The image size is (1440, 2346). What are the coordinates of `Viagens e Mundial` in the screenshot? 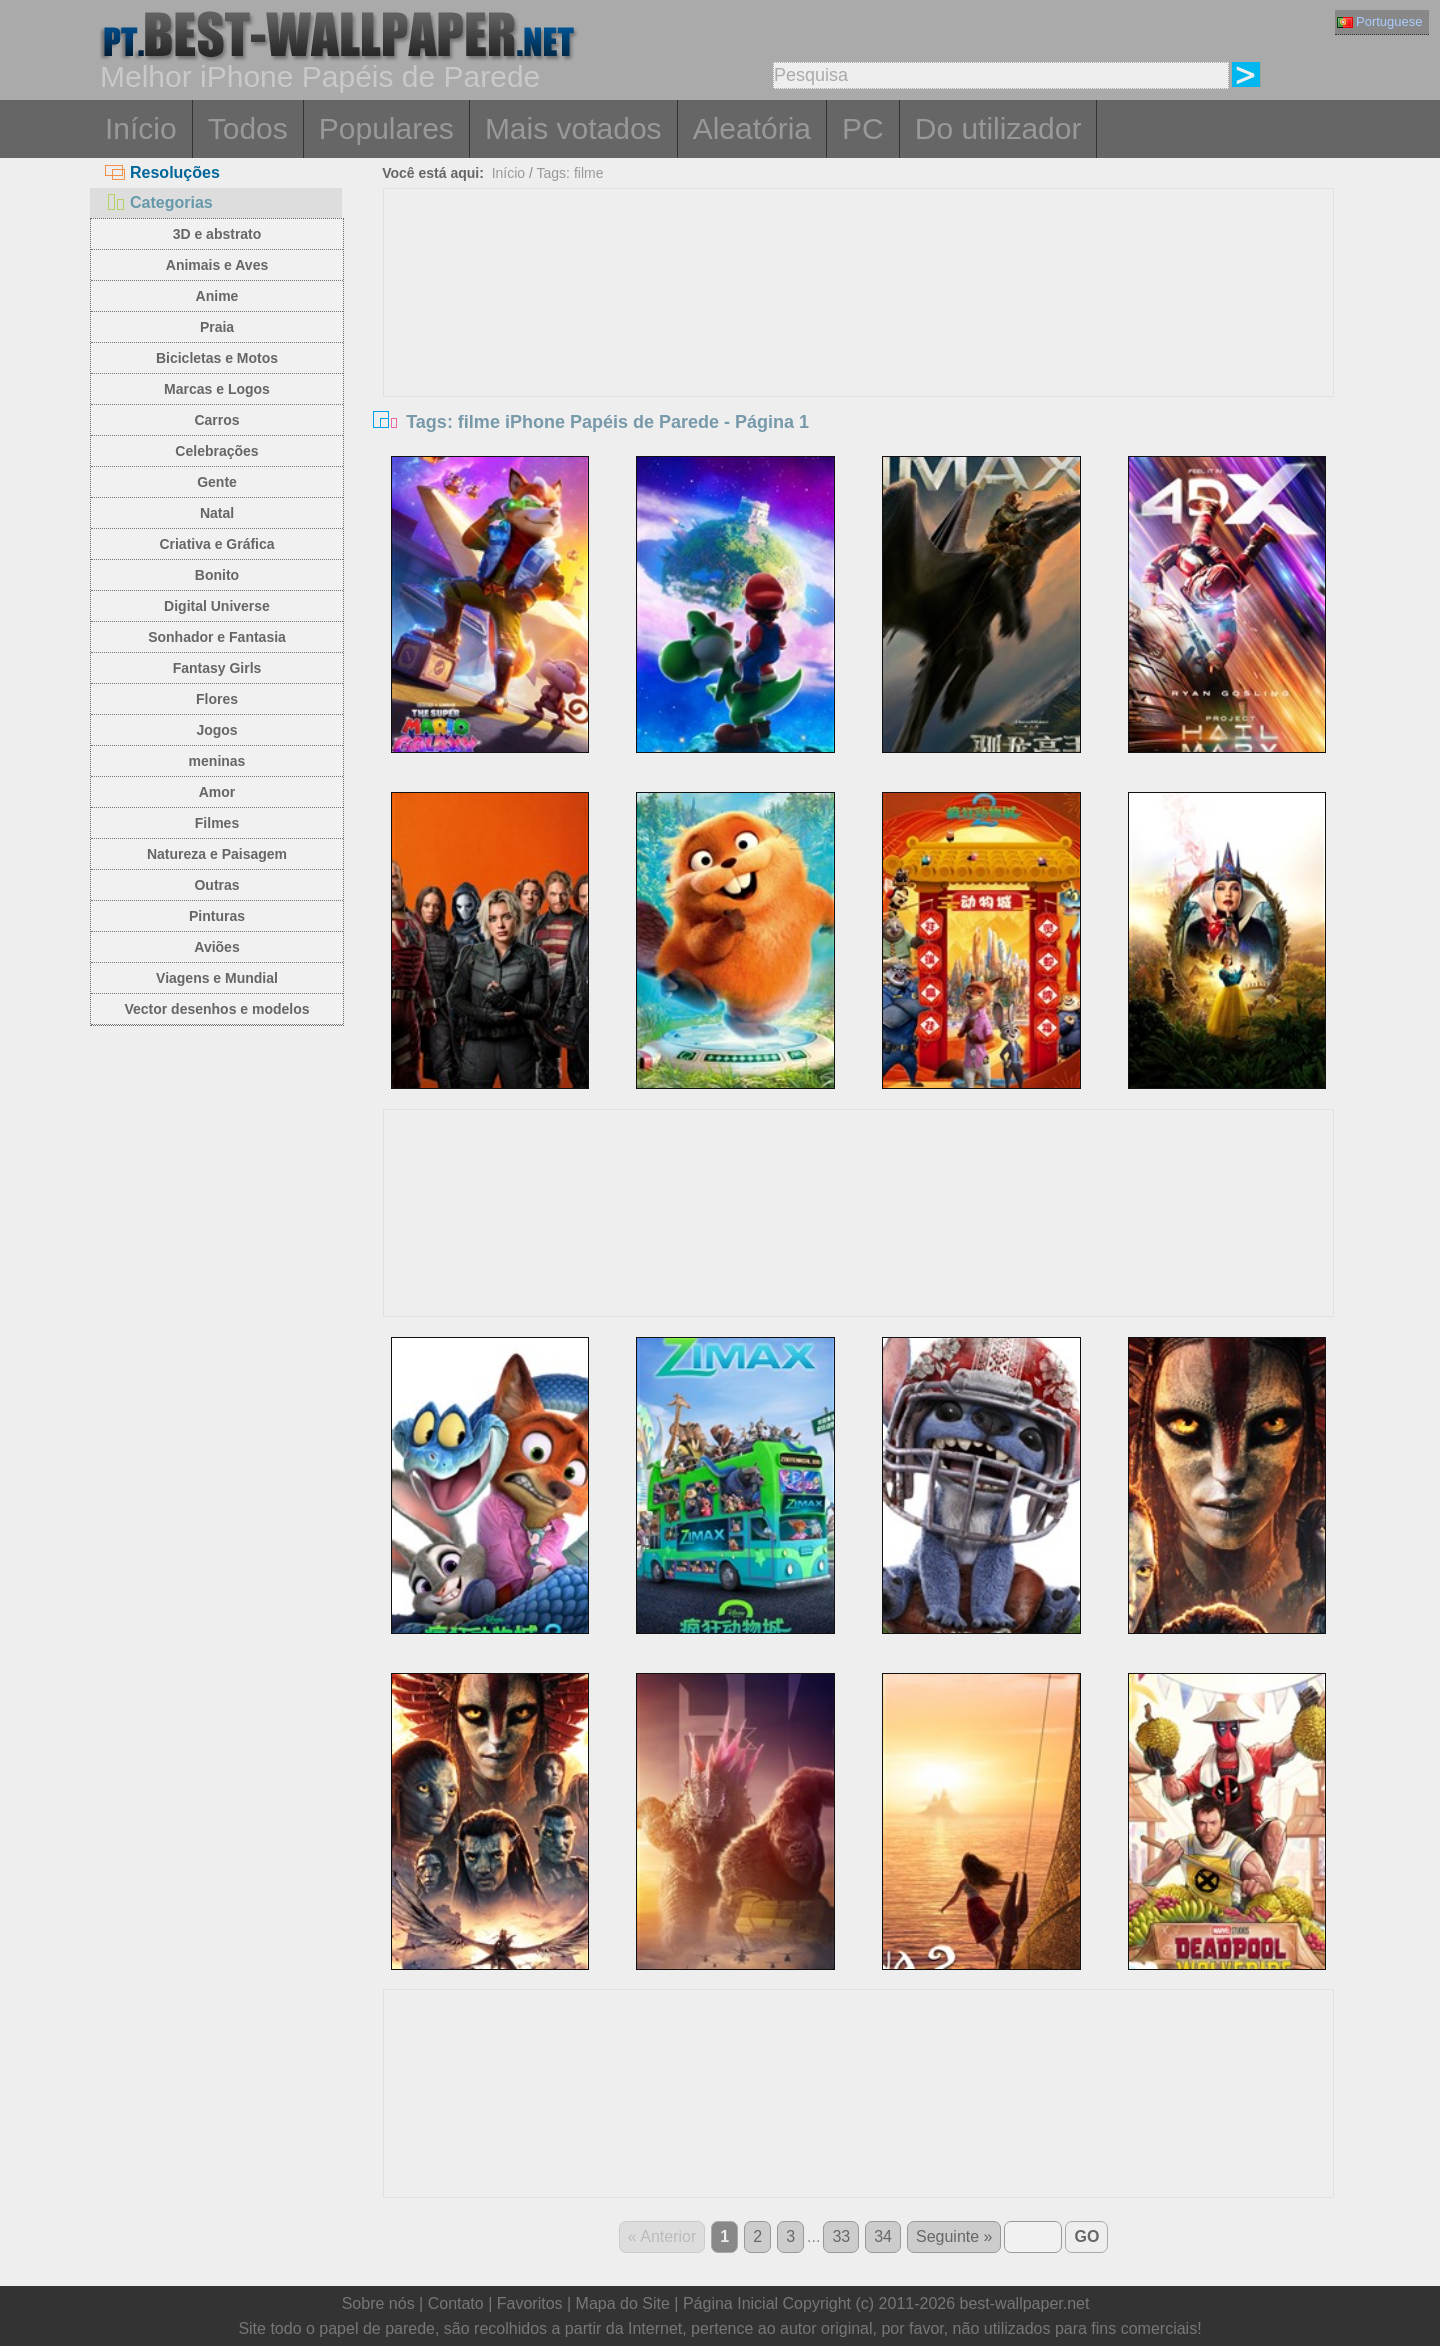 It's located at (217, 978).